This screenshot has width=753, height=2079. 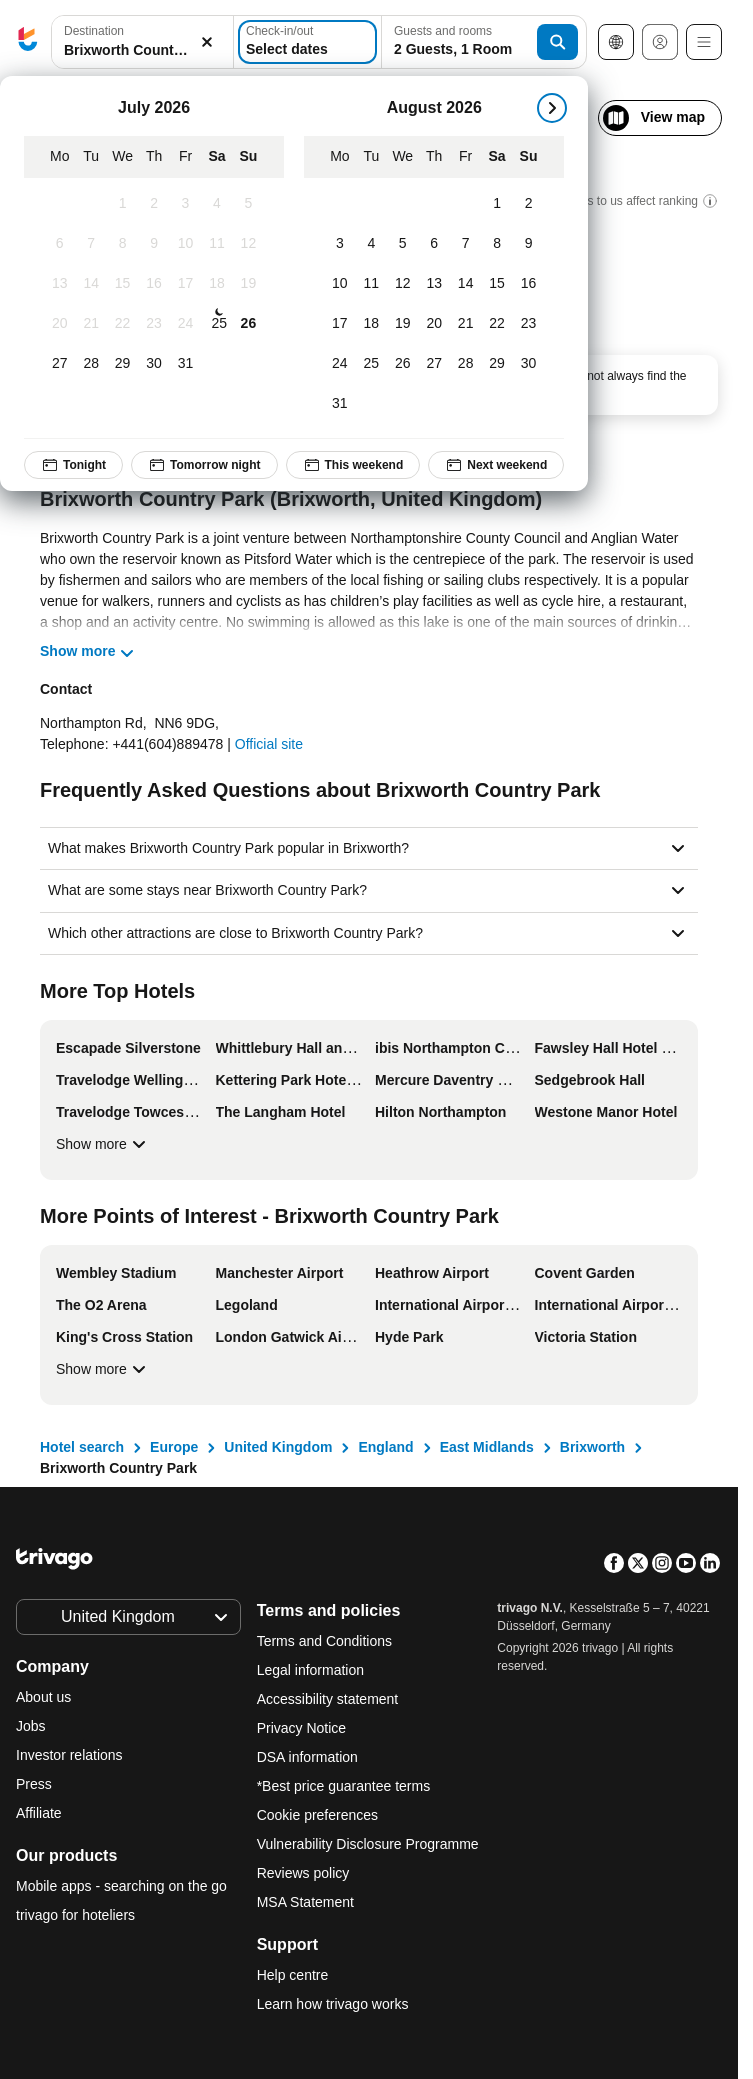 I want to click on [Thursday, August 6, 2026], so click(x=433, y=244).